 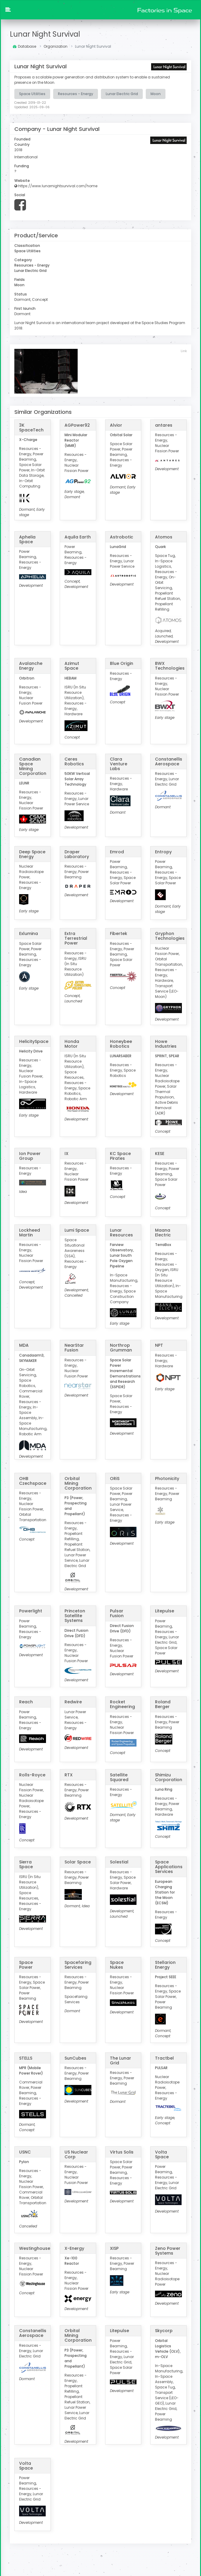 What do you see at coordinates (119, 1862) in the screenshot?
I see `Solestial` at bounding box center [119, 1862].